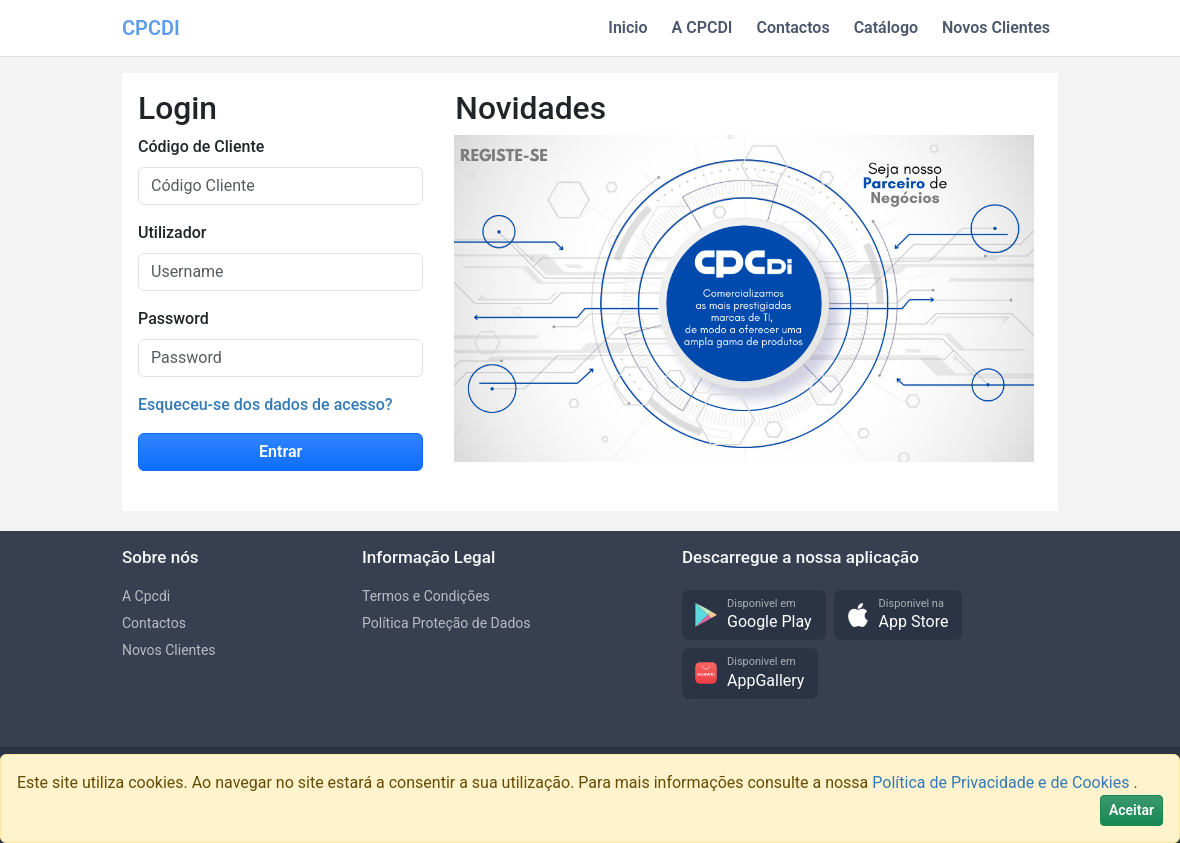  Describe the element at coordinates (1131, 810) in the screenshot. I see `[Close]` at that location.